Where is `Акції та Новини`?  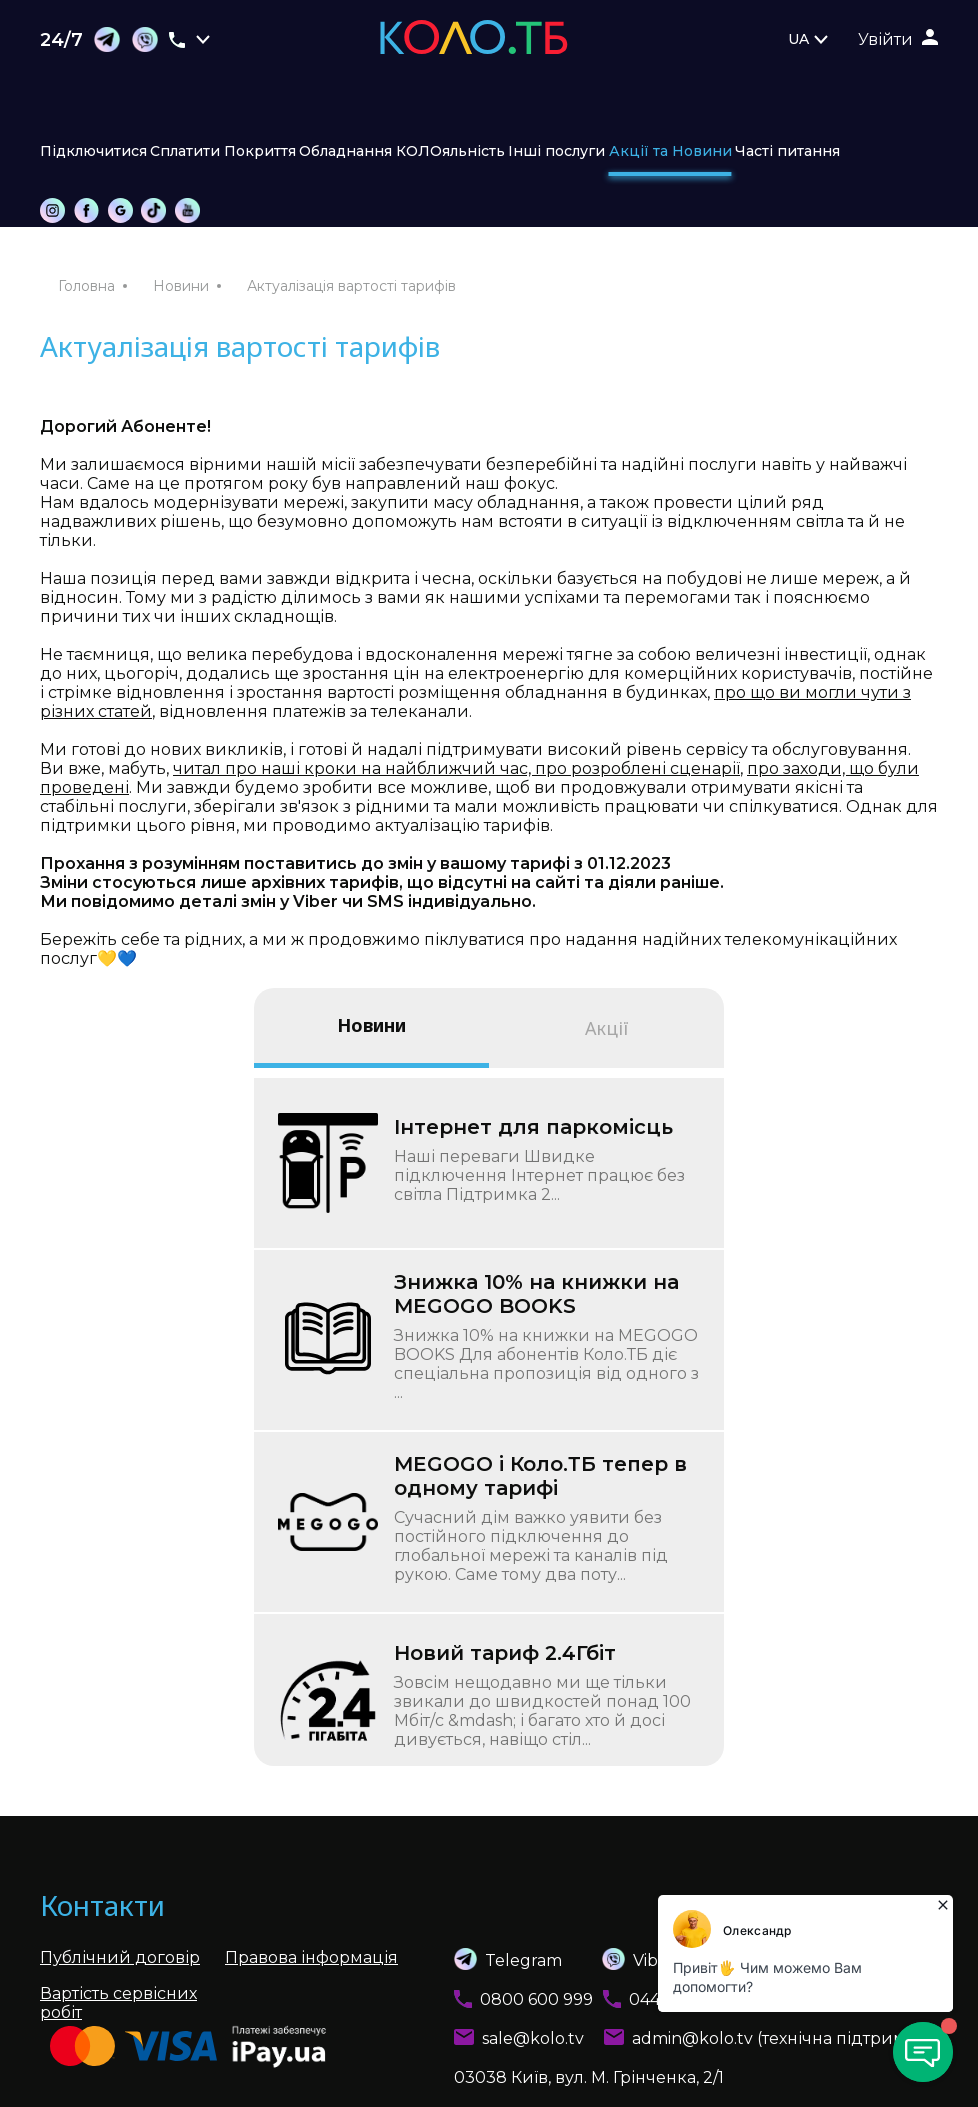 Акції та Новини is located at coordinates (670, 151).